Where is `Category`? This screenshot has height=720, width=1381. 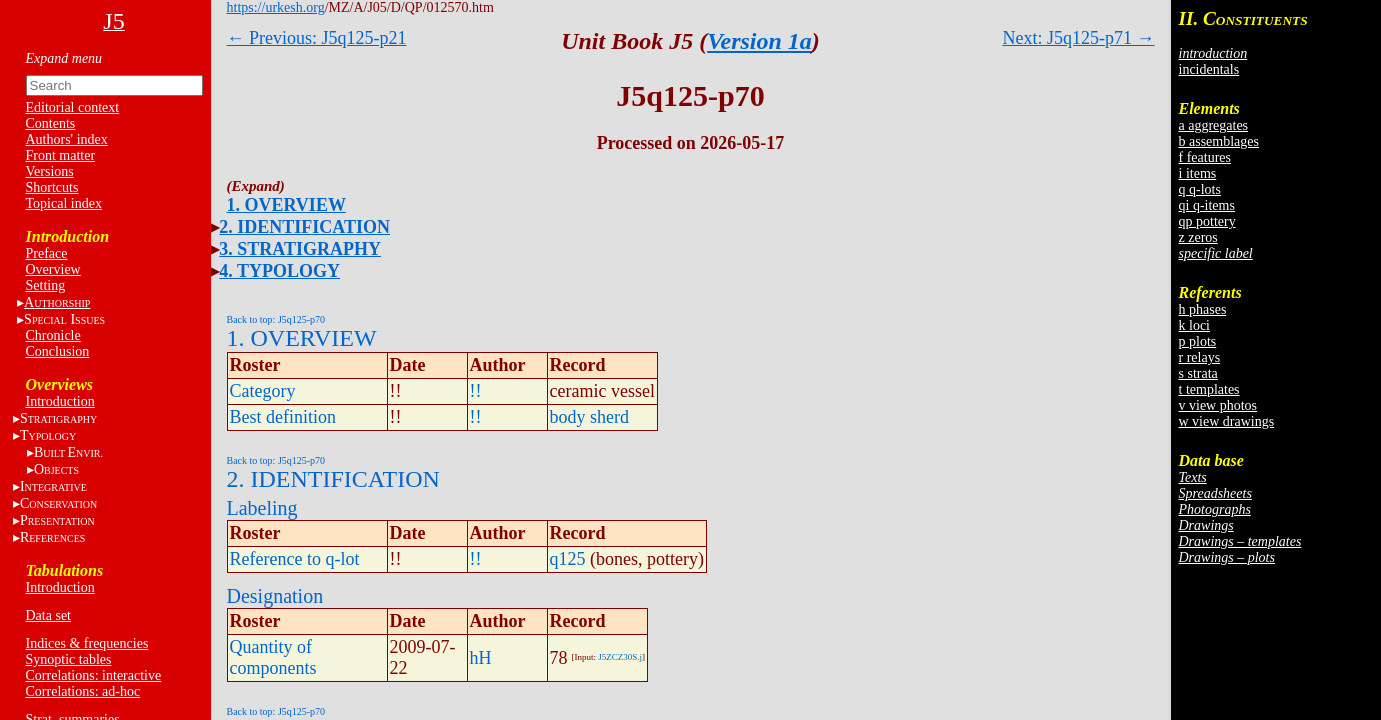 Category is located at coordinates (263, 391).